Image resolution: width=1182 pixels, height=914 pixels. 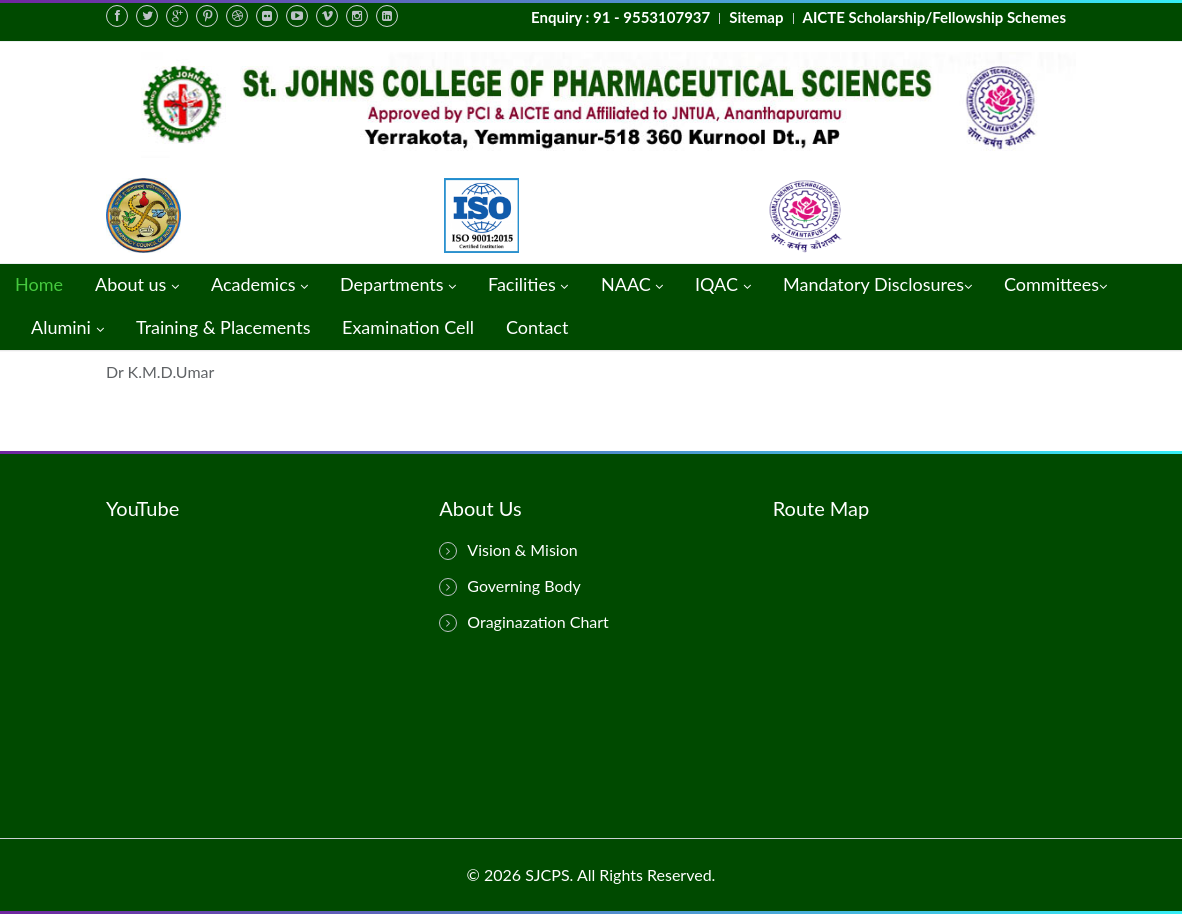 What do you see at coordinates (39, 284) in the screenshot?
I see `Home` at bounding box center [39, 284].